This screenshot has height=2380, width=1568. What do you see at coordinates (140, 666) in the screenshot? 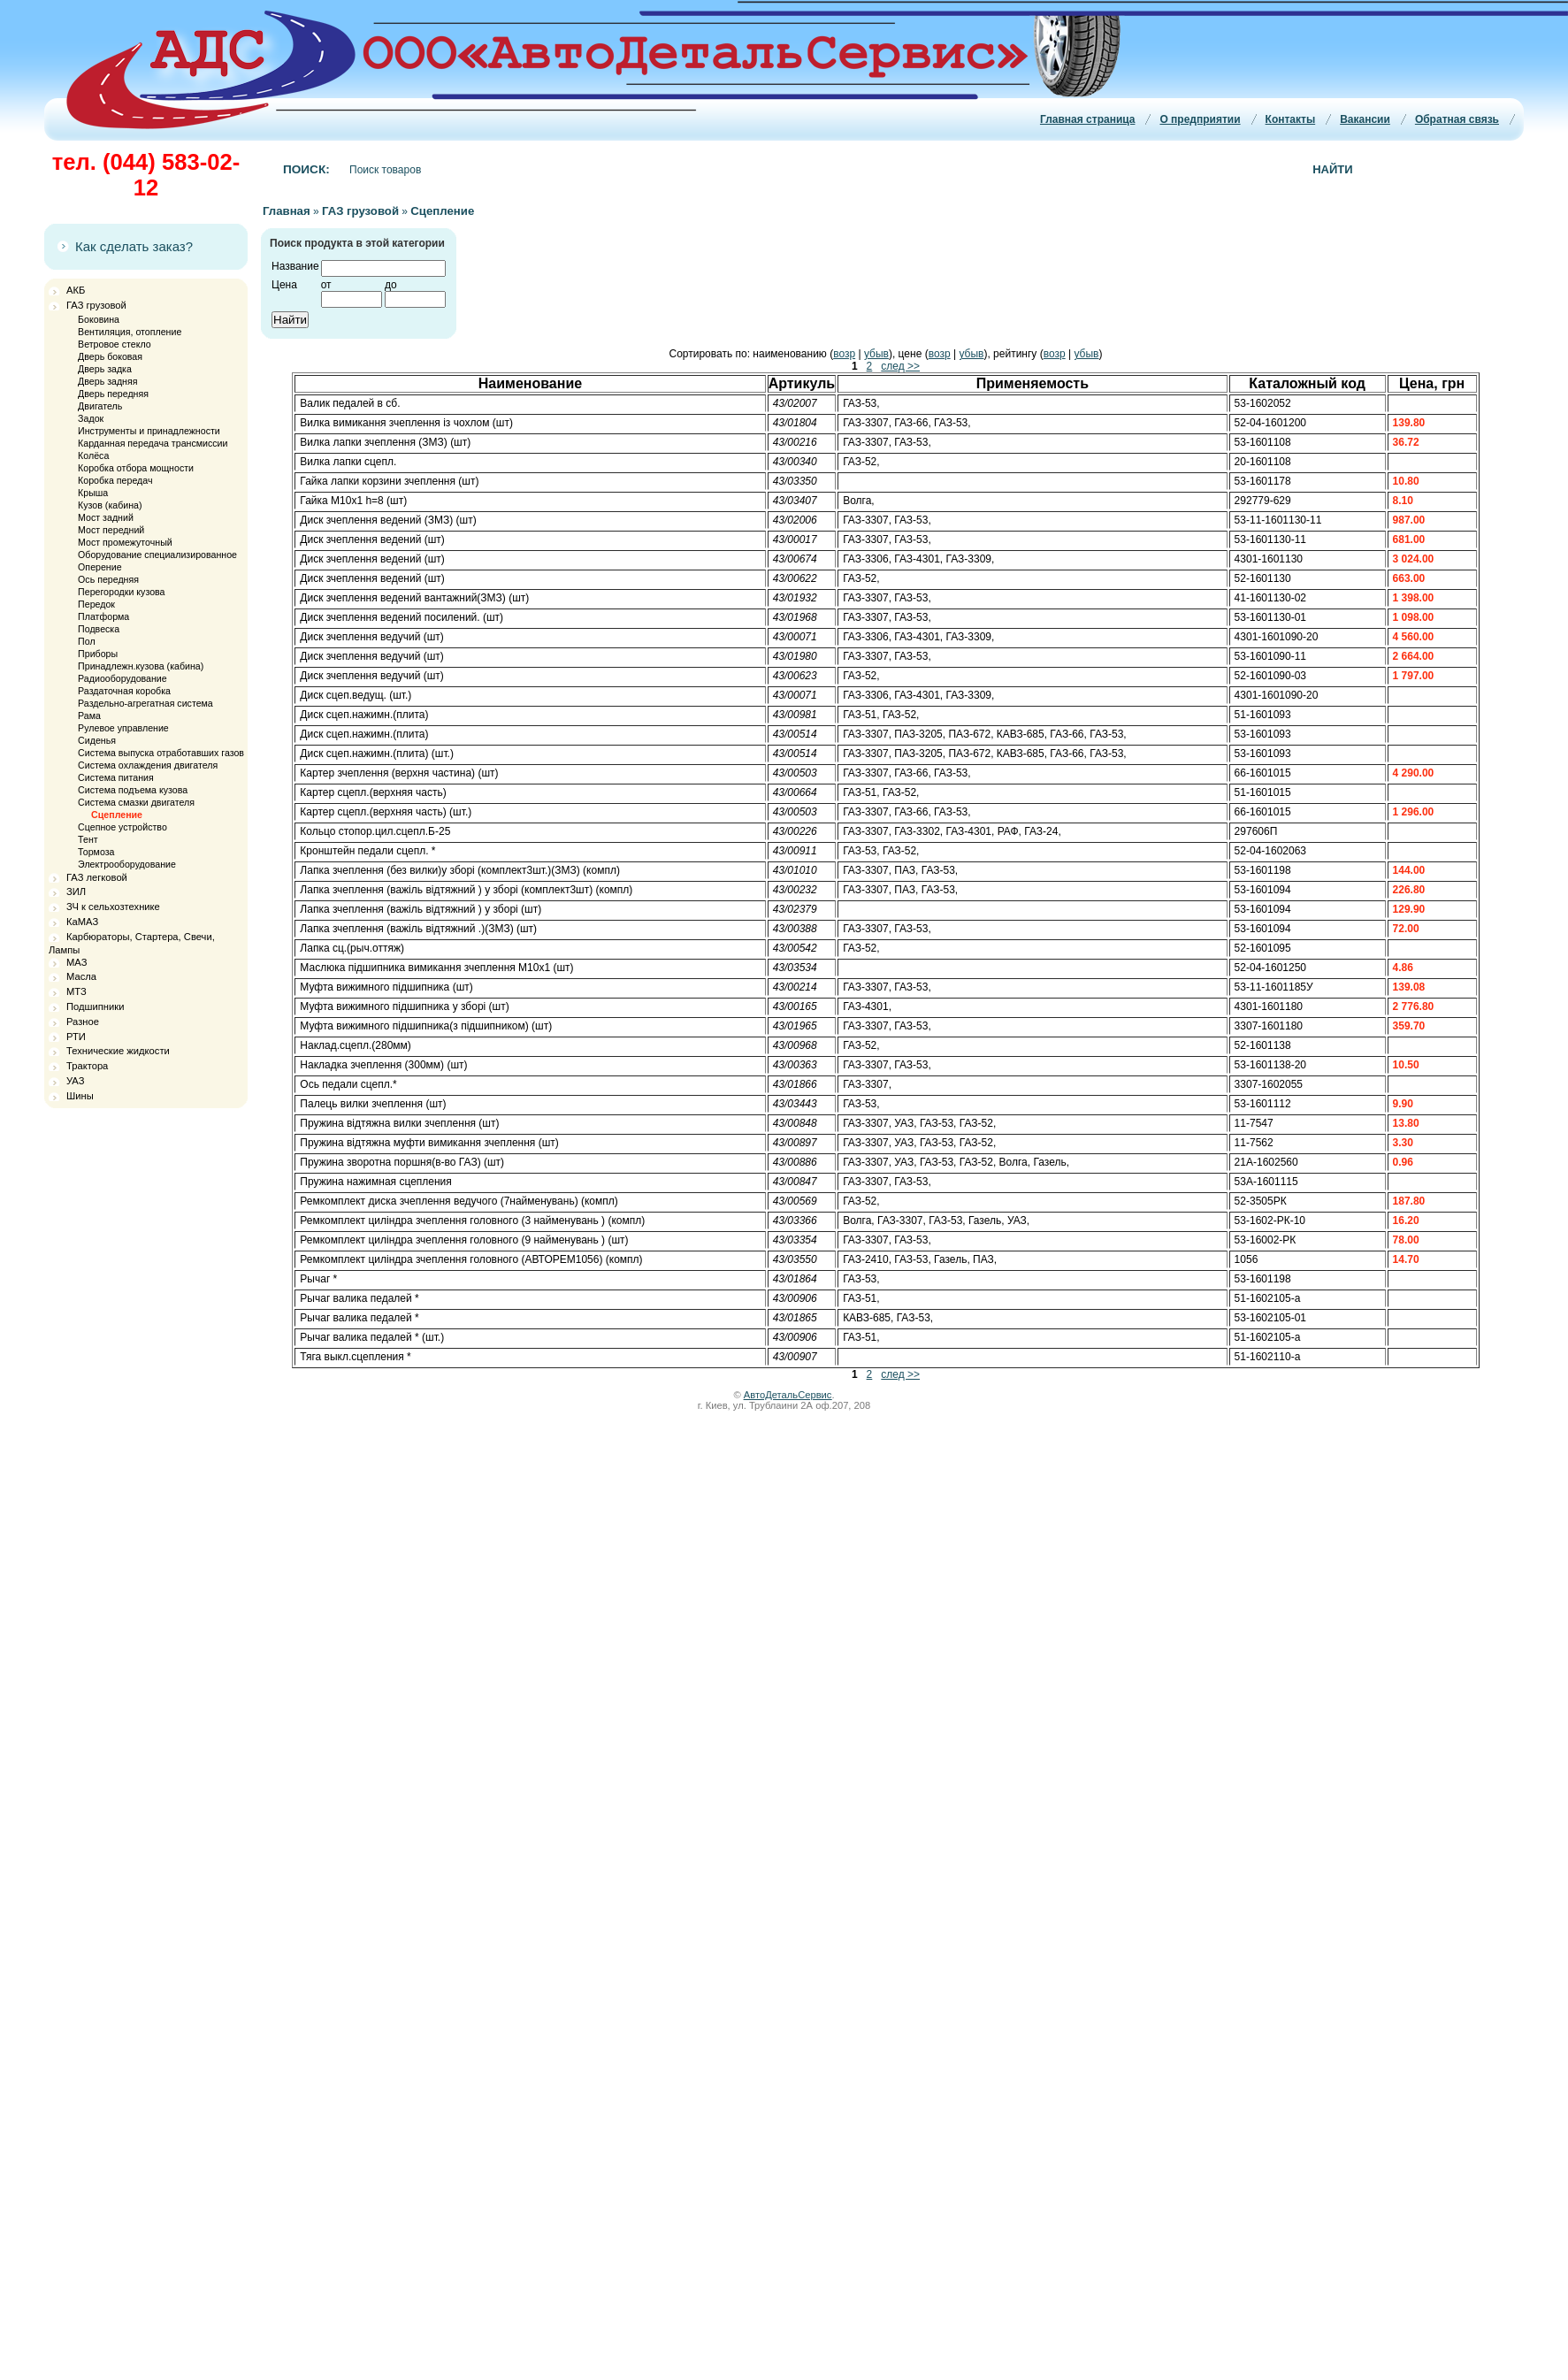
I see `Принадлежн.кузова (кабина)` at bounding box center [140, 666].